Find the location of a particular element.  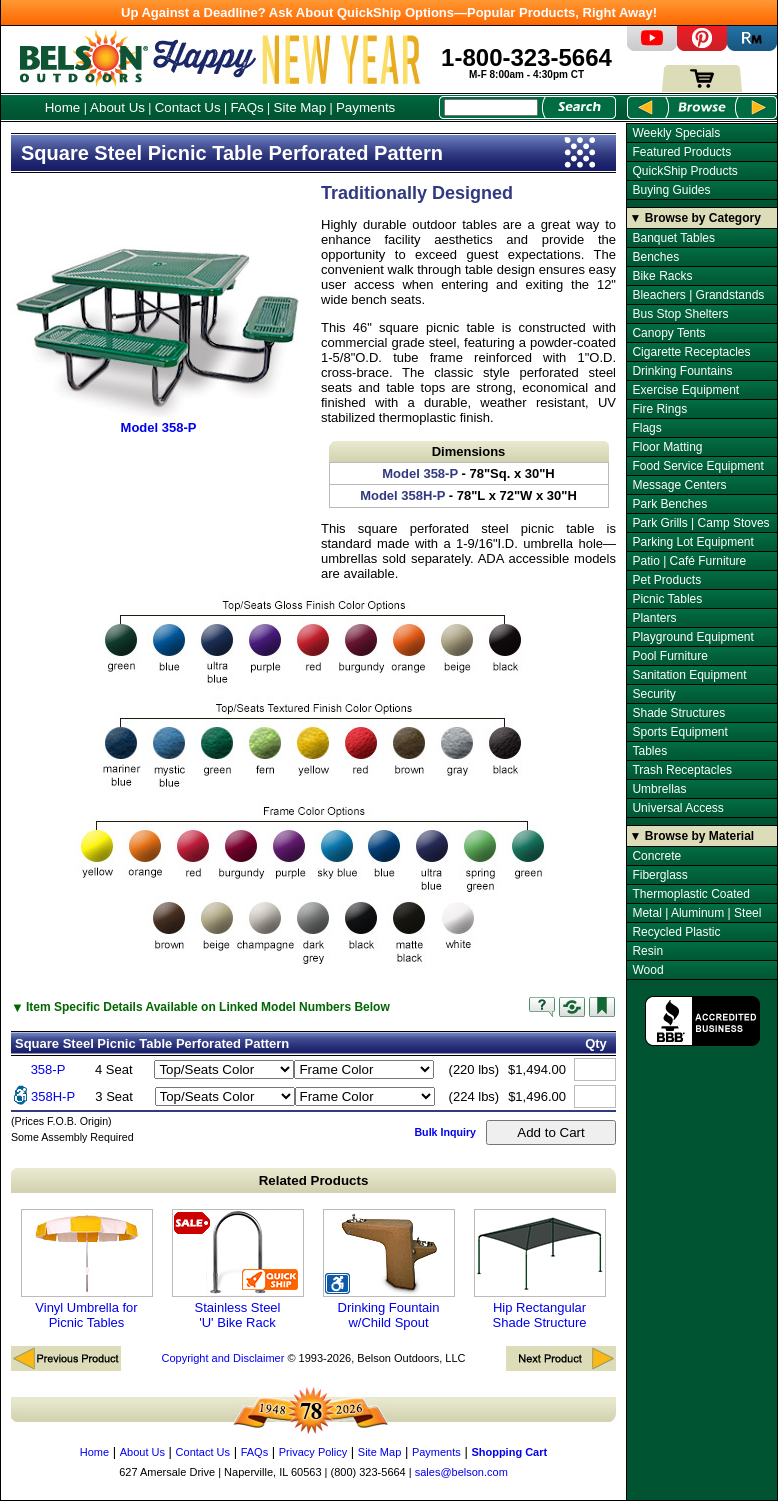

Copyright and Disclaimer is located at coordinates (222, 1358).